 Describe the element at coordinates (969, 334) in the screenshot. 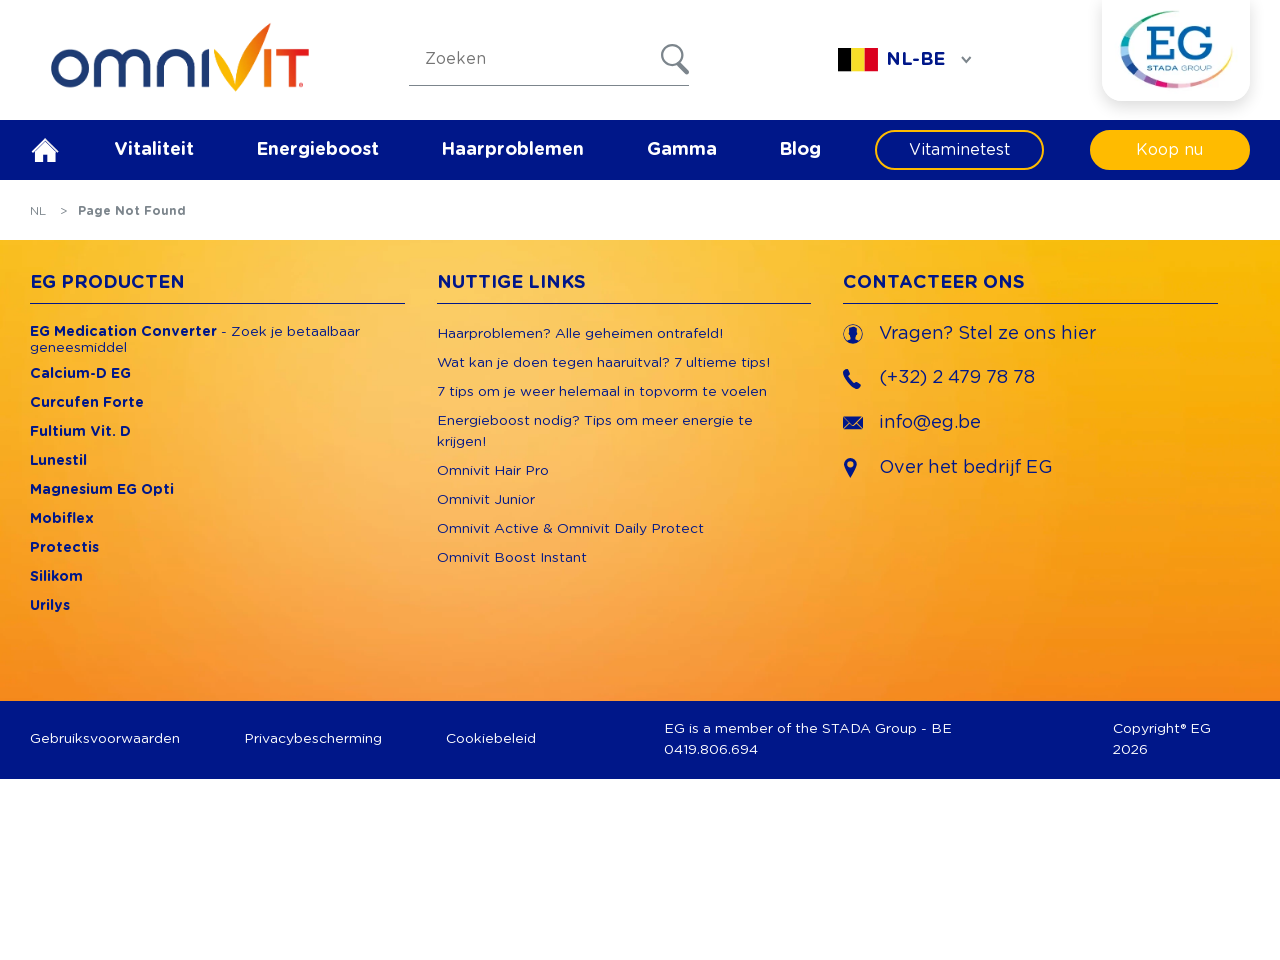

I see `Vragen? Stel ze ons hier` at that location.